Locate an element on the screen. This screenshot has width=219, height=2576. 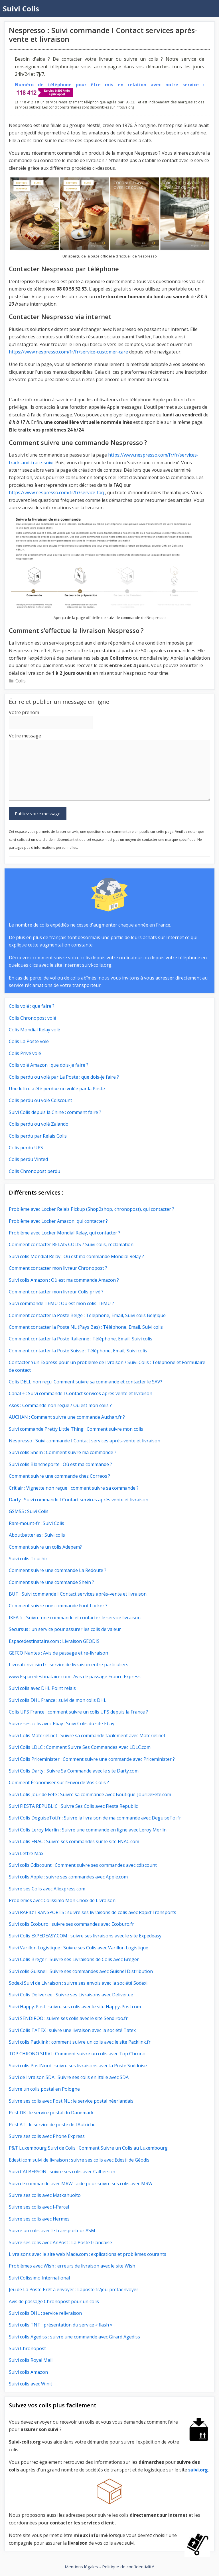
Suivi colis Agediss : suivre une commande avec Girard Agediss is located at coordinates (74, 2337).